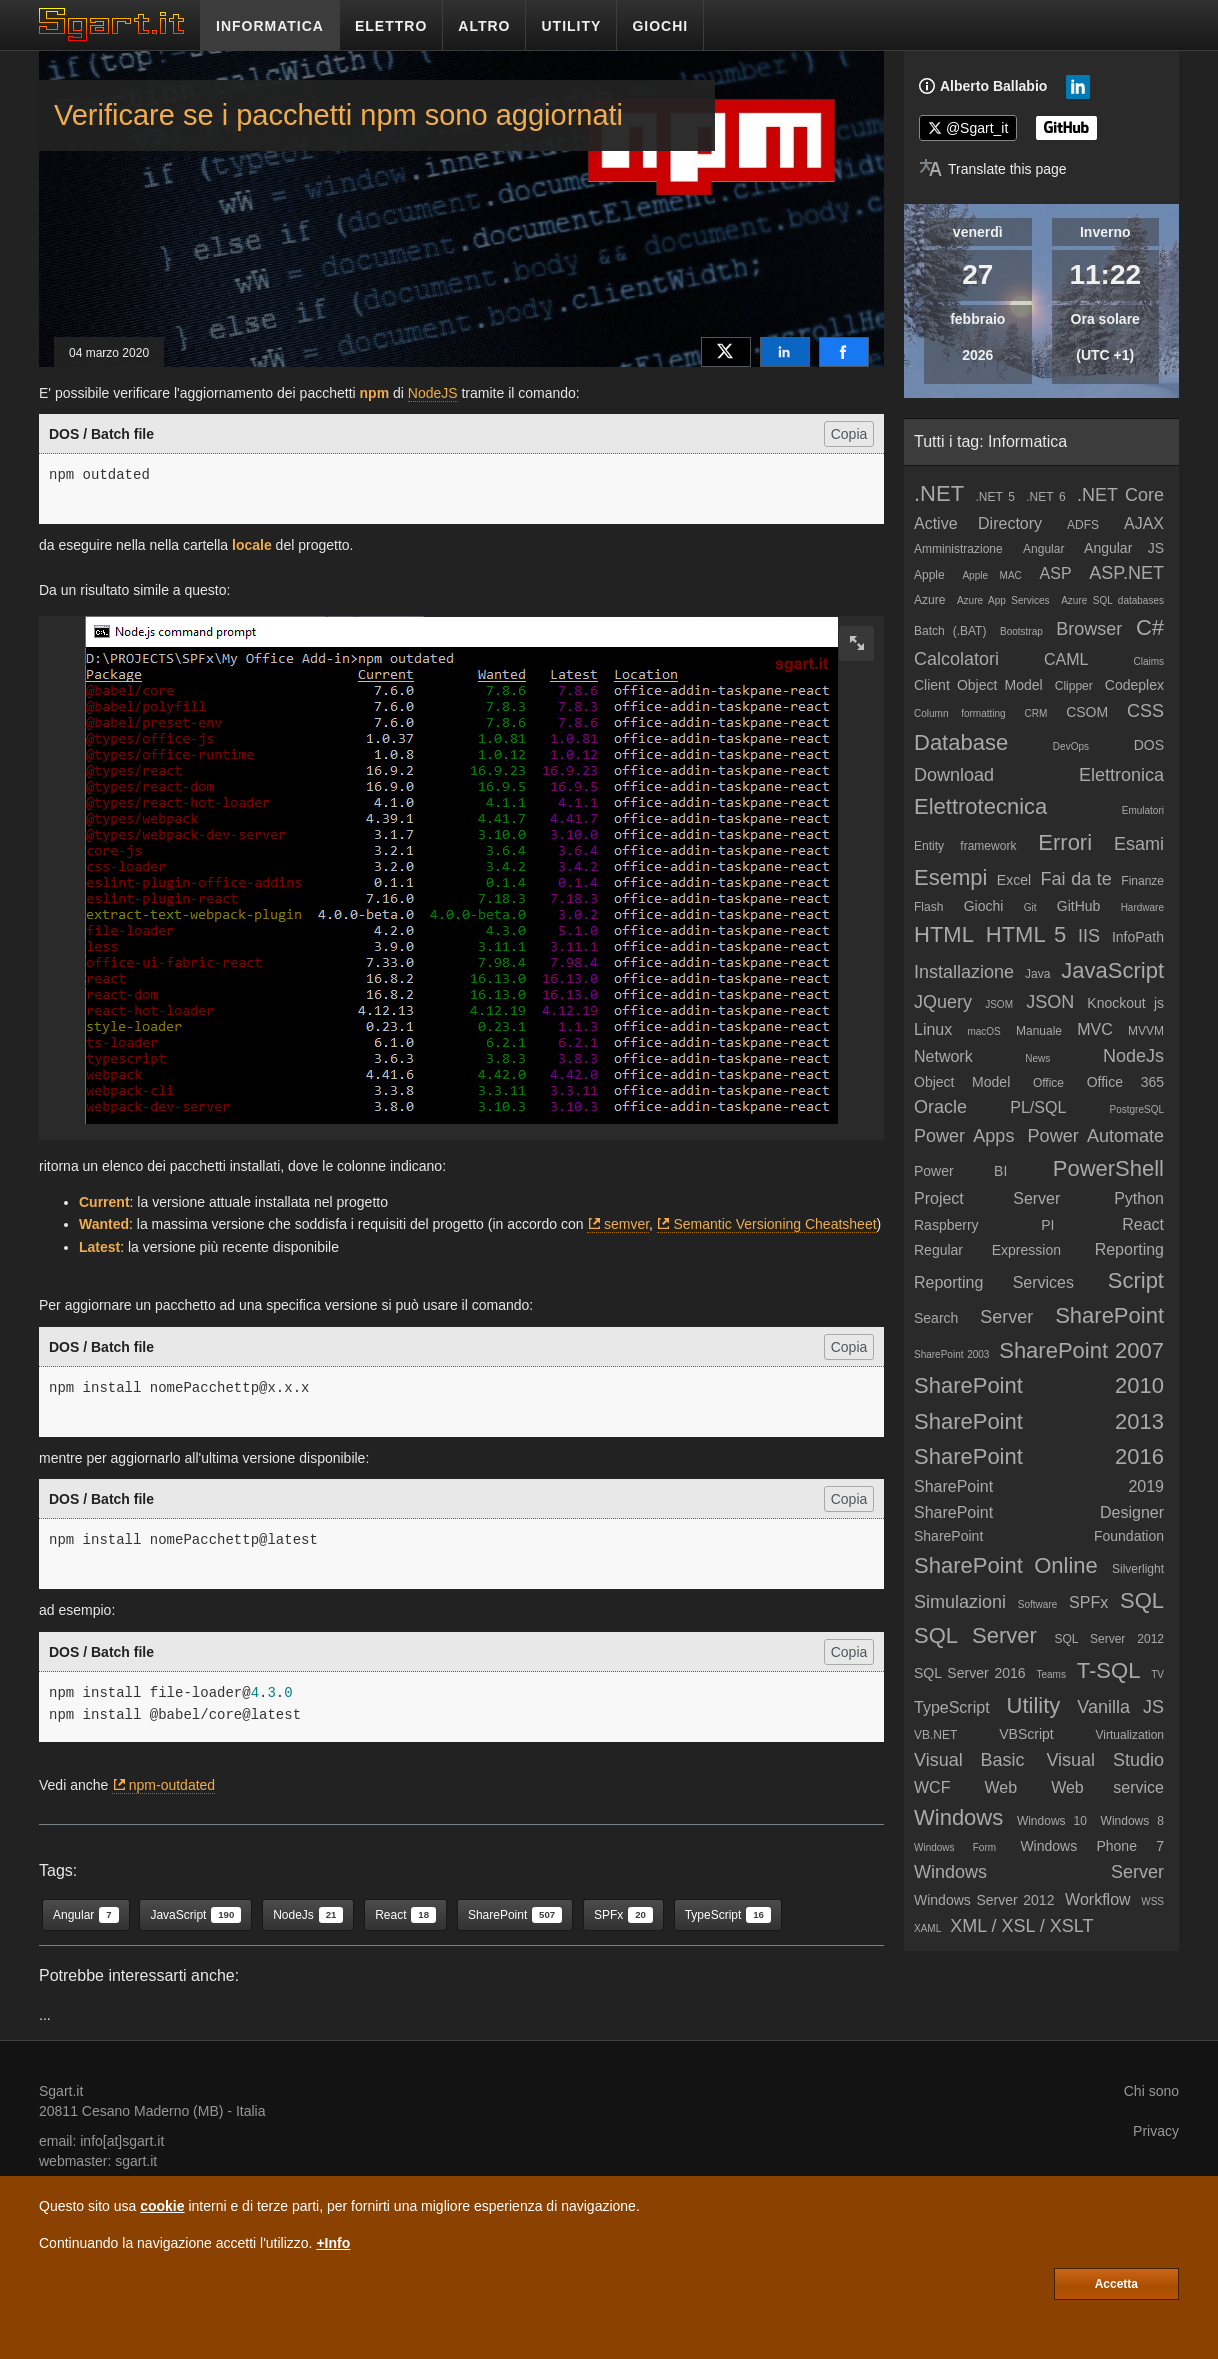  What do you see at coordinates (1137, 1109) in the screenshot?
I see `PostgreSQL` at bounding box center [1137, 1109].